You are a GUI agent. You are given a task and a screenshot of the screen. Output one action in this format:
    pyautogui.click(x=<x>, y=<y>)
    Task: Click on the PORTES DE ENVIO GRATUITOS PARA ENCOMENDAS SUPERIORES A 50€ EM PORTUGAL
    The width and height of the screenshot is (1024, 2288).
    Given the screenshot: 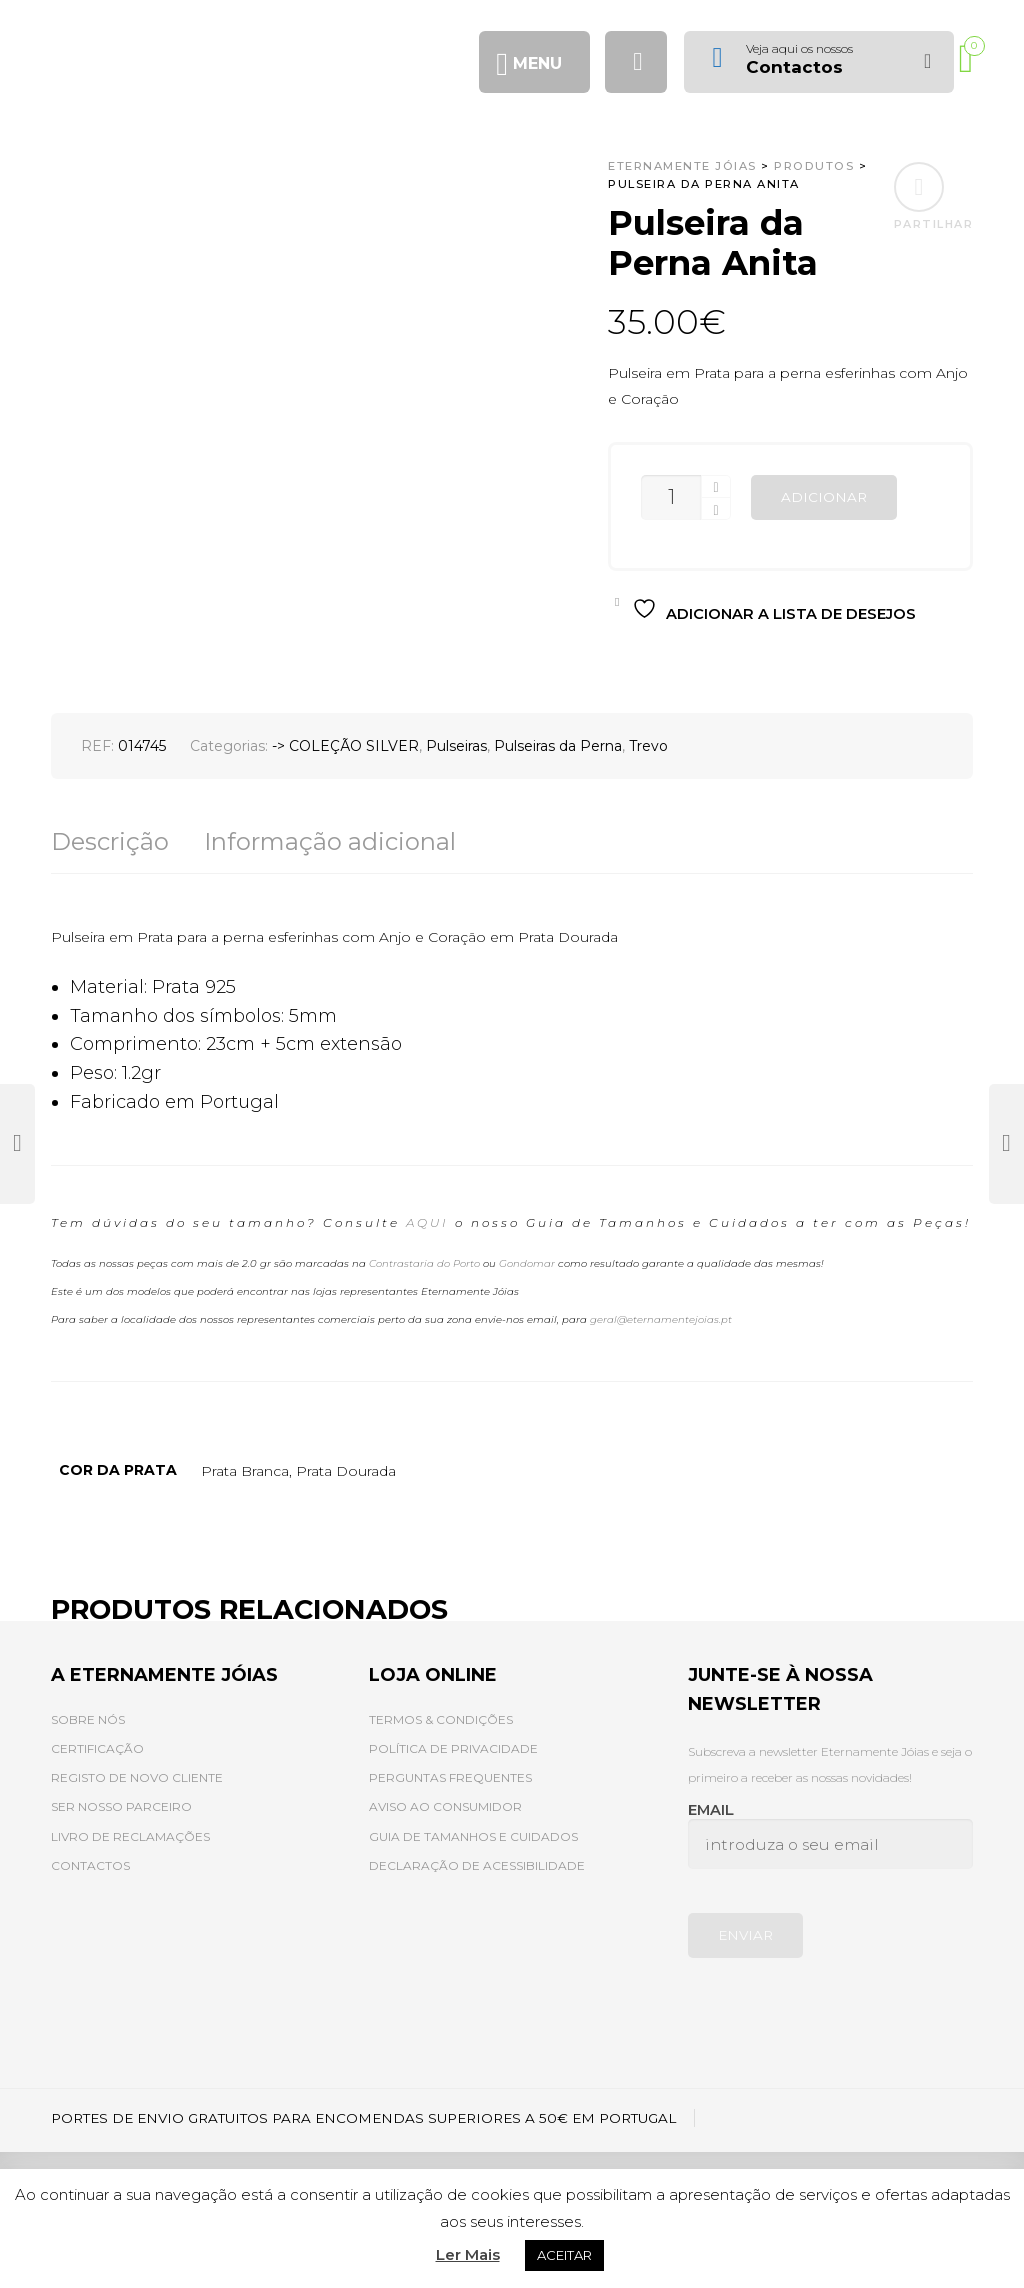 What is the action you would take?
    pyautogui.click(x=363, y=2118)
    